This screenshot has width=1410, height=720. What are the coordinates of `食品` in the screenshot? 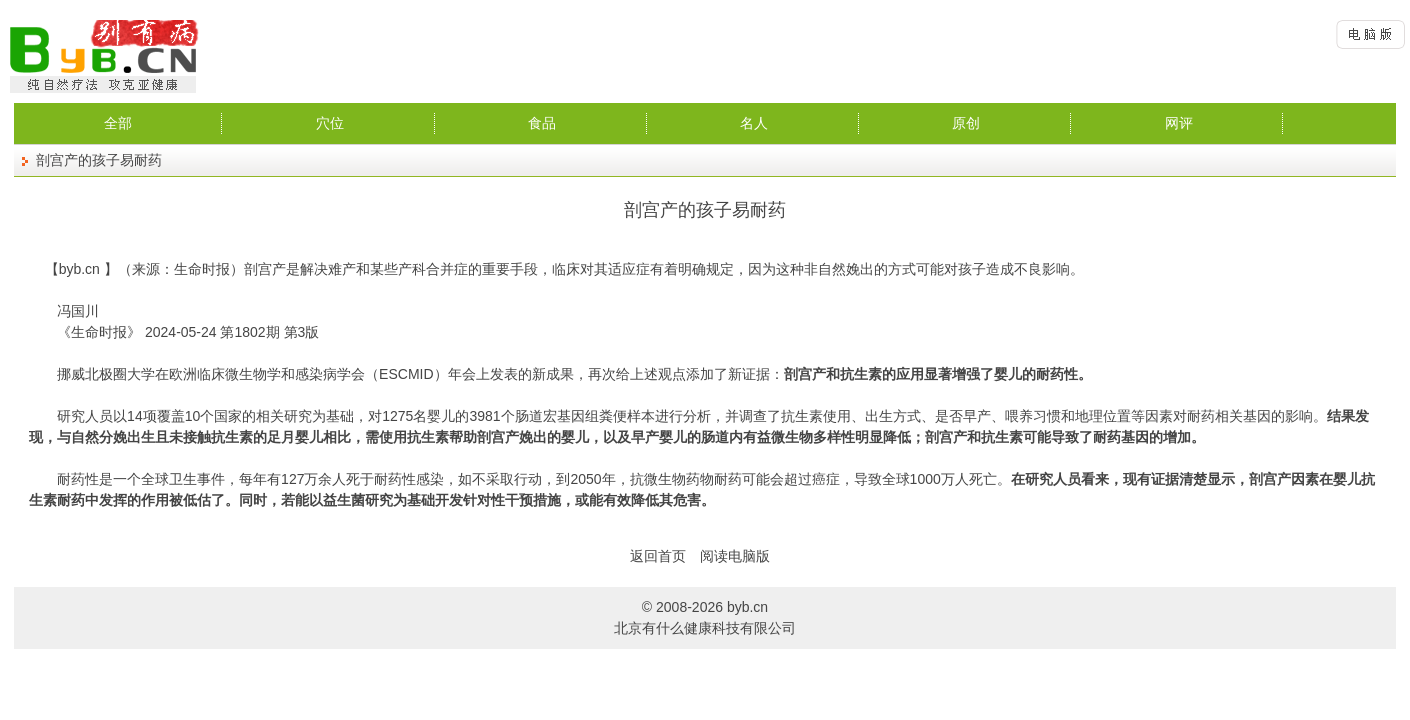 It's located at (542, 123).